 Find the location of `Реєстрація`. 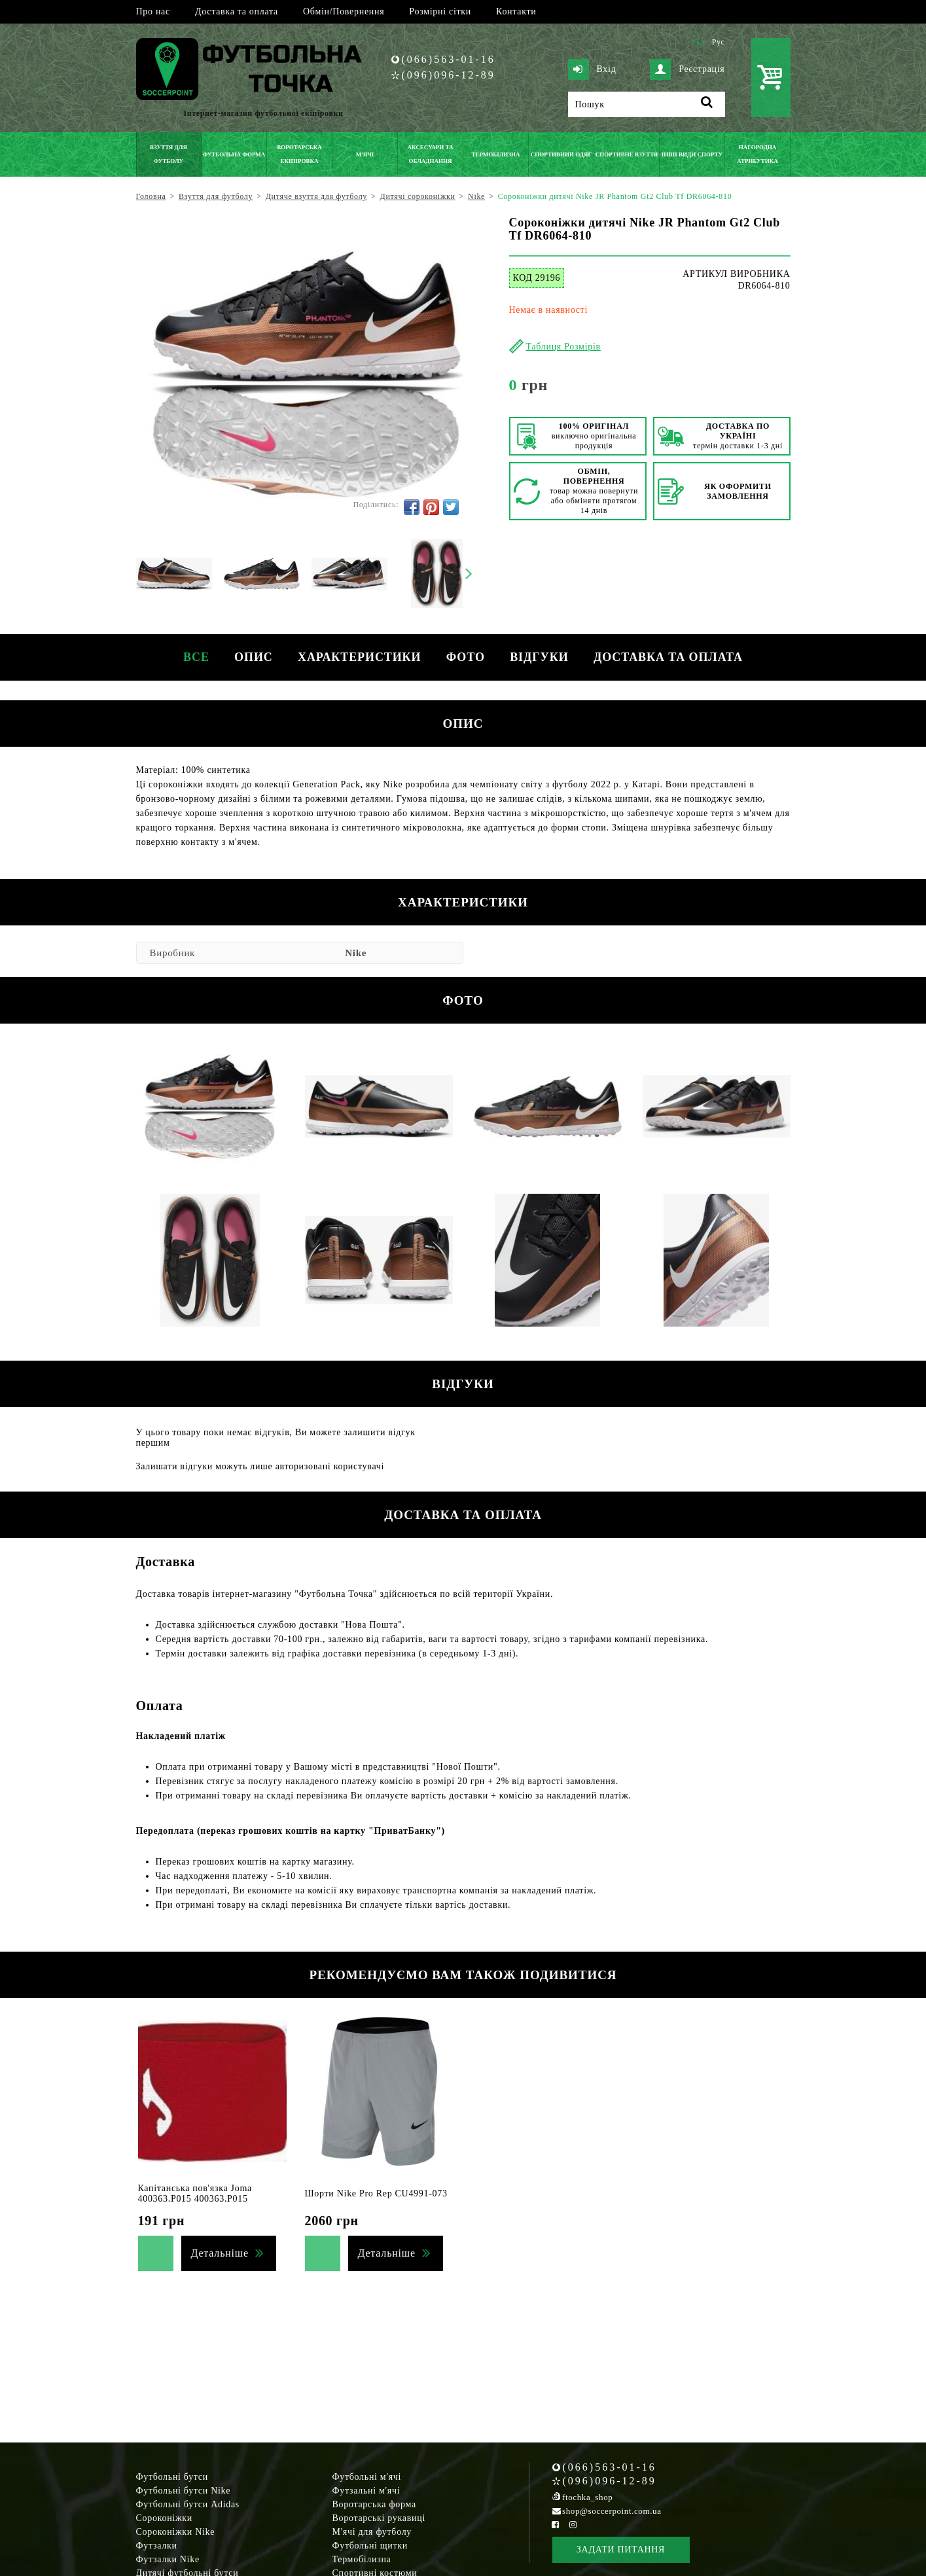

Реєстрація is located at coordinates (687, 69).